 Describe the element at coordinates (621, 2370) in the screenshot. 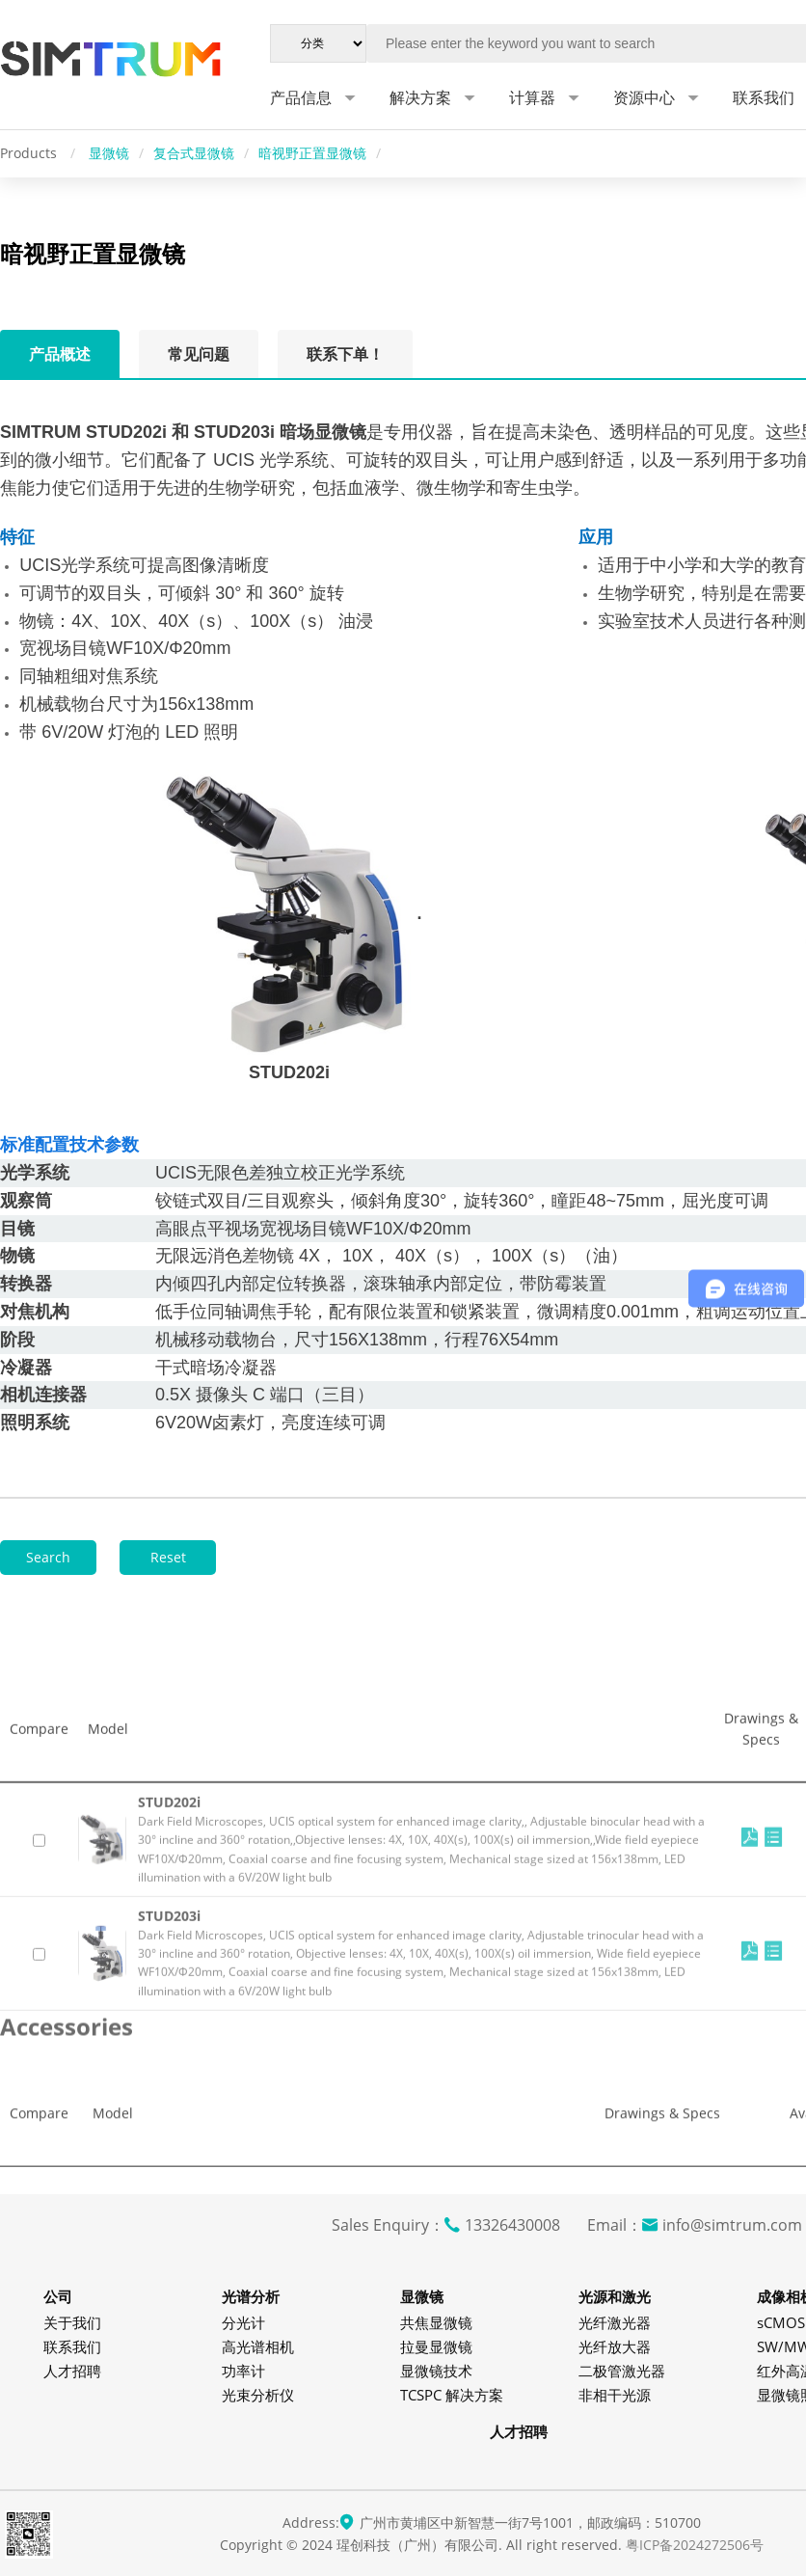

I see `二极管激光器` at that location.